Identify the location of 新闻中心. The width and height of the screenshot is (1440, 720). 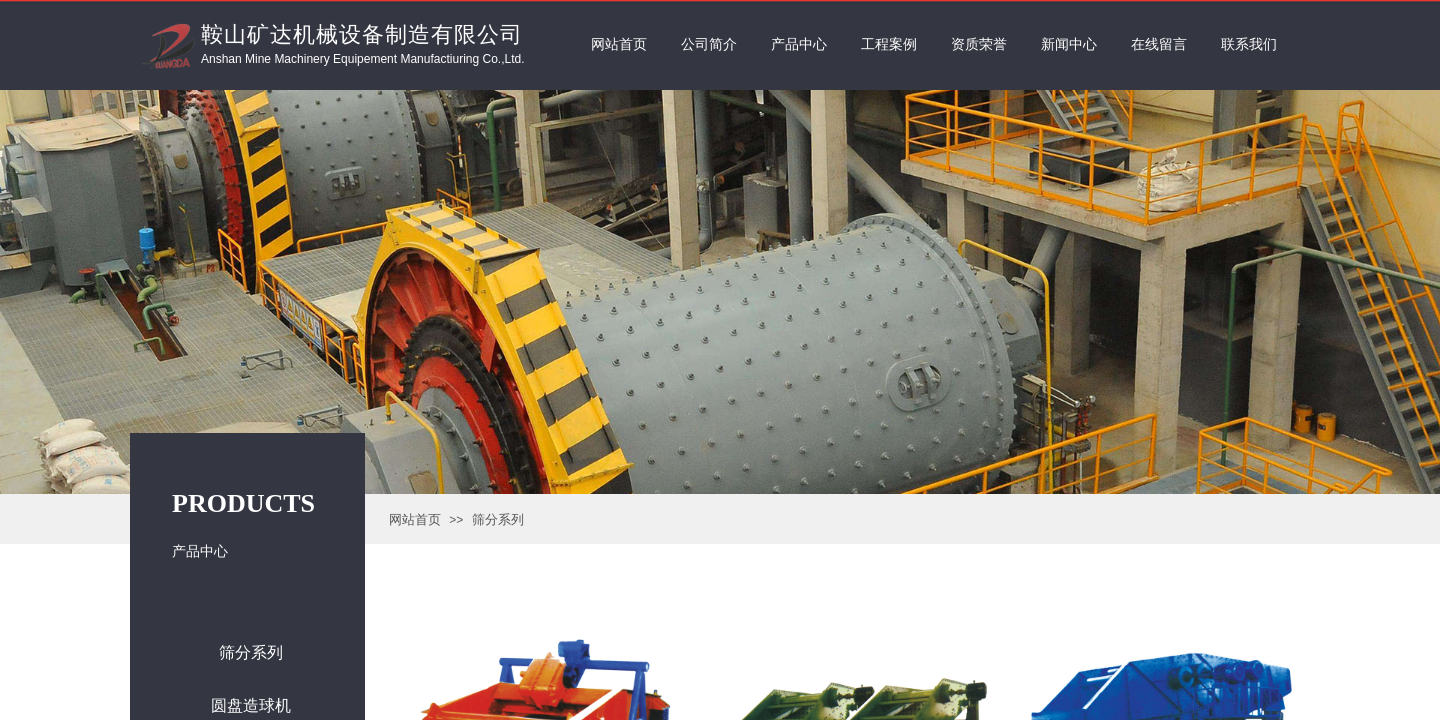
(1069, 44).